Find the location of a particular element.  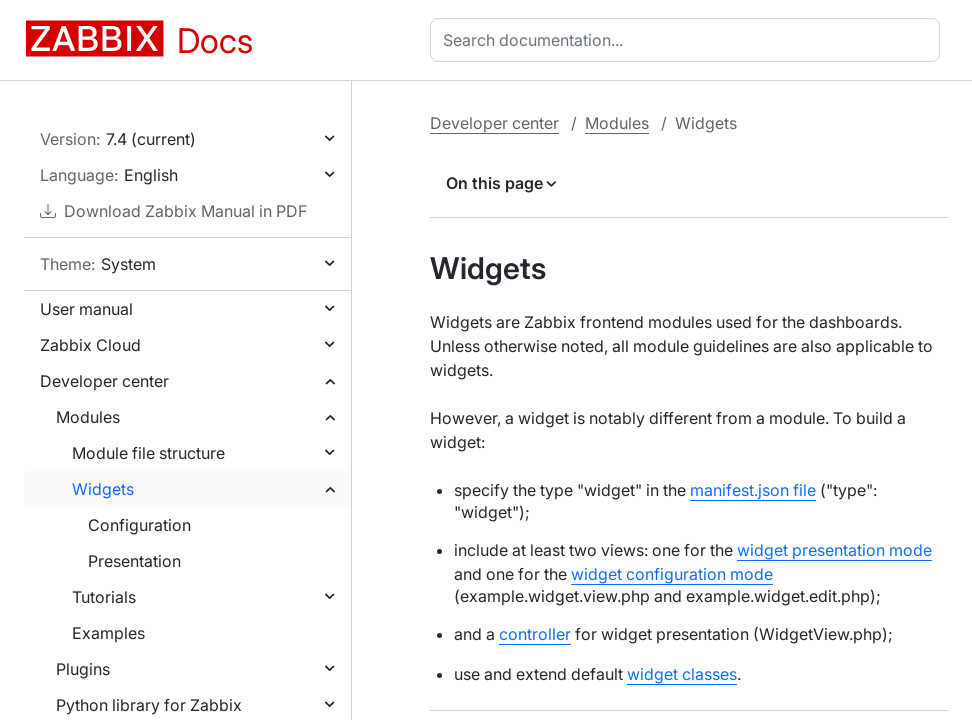

[combobox] is located at coordinates (689, 40).